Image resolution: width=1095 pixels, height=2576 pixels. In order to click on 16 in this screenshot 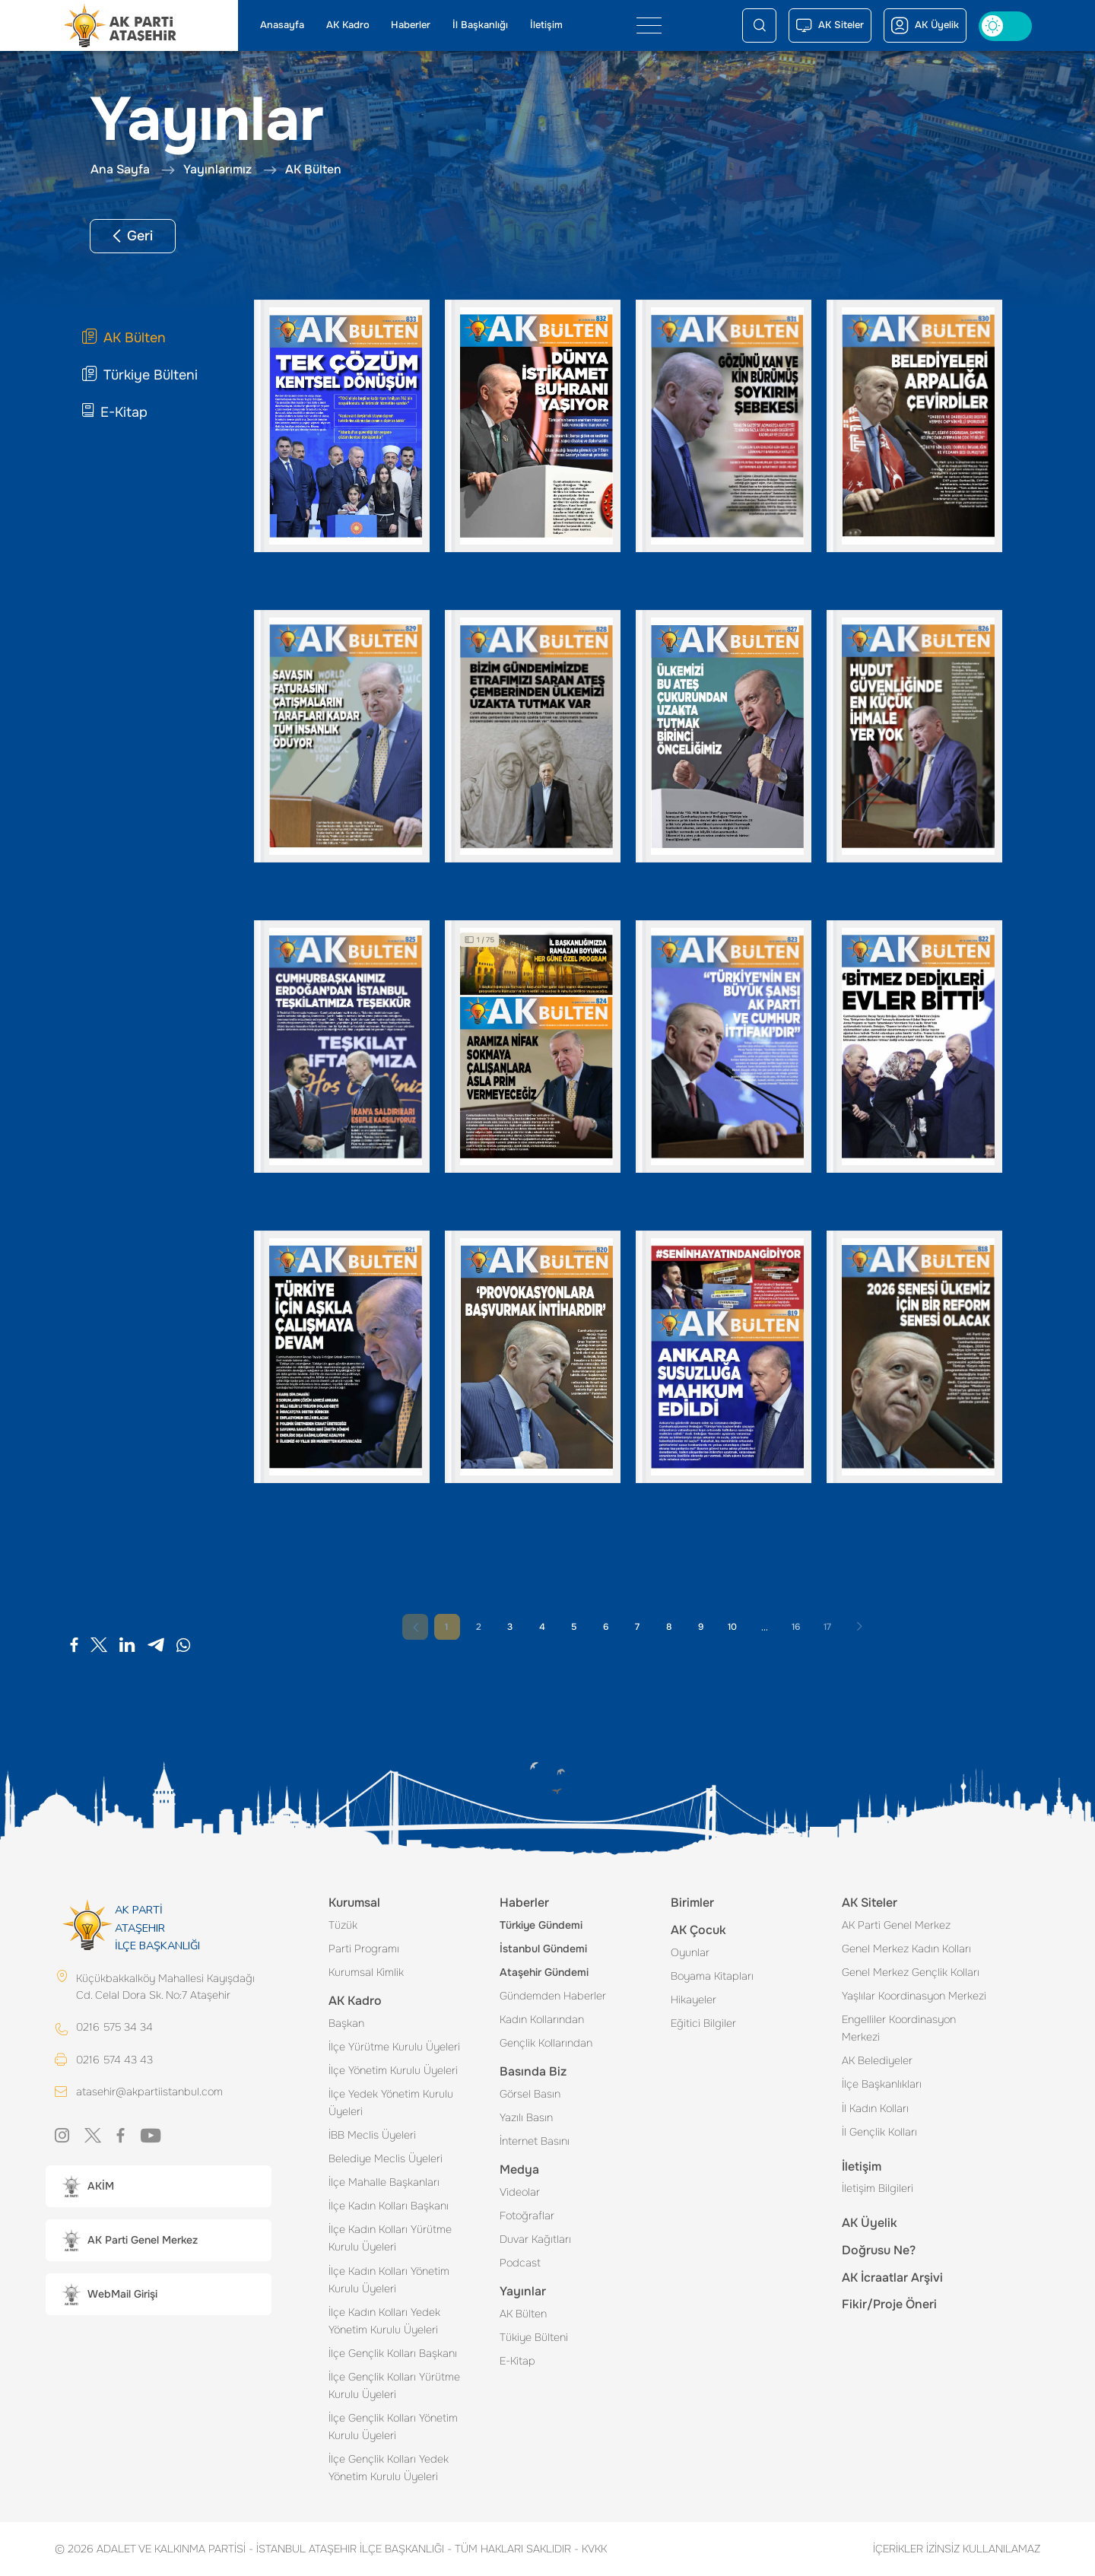, I will do `click(796, 1627)`.